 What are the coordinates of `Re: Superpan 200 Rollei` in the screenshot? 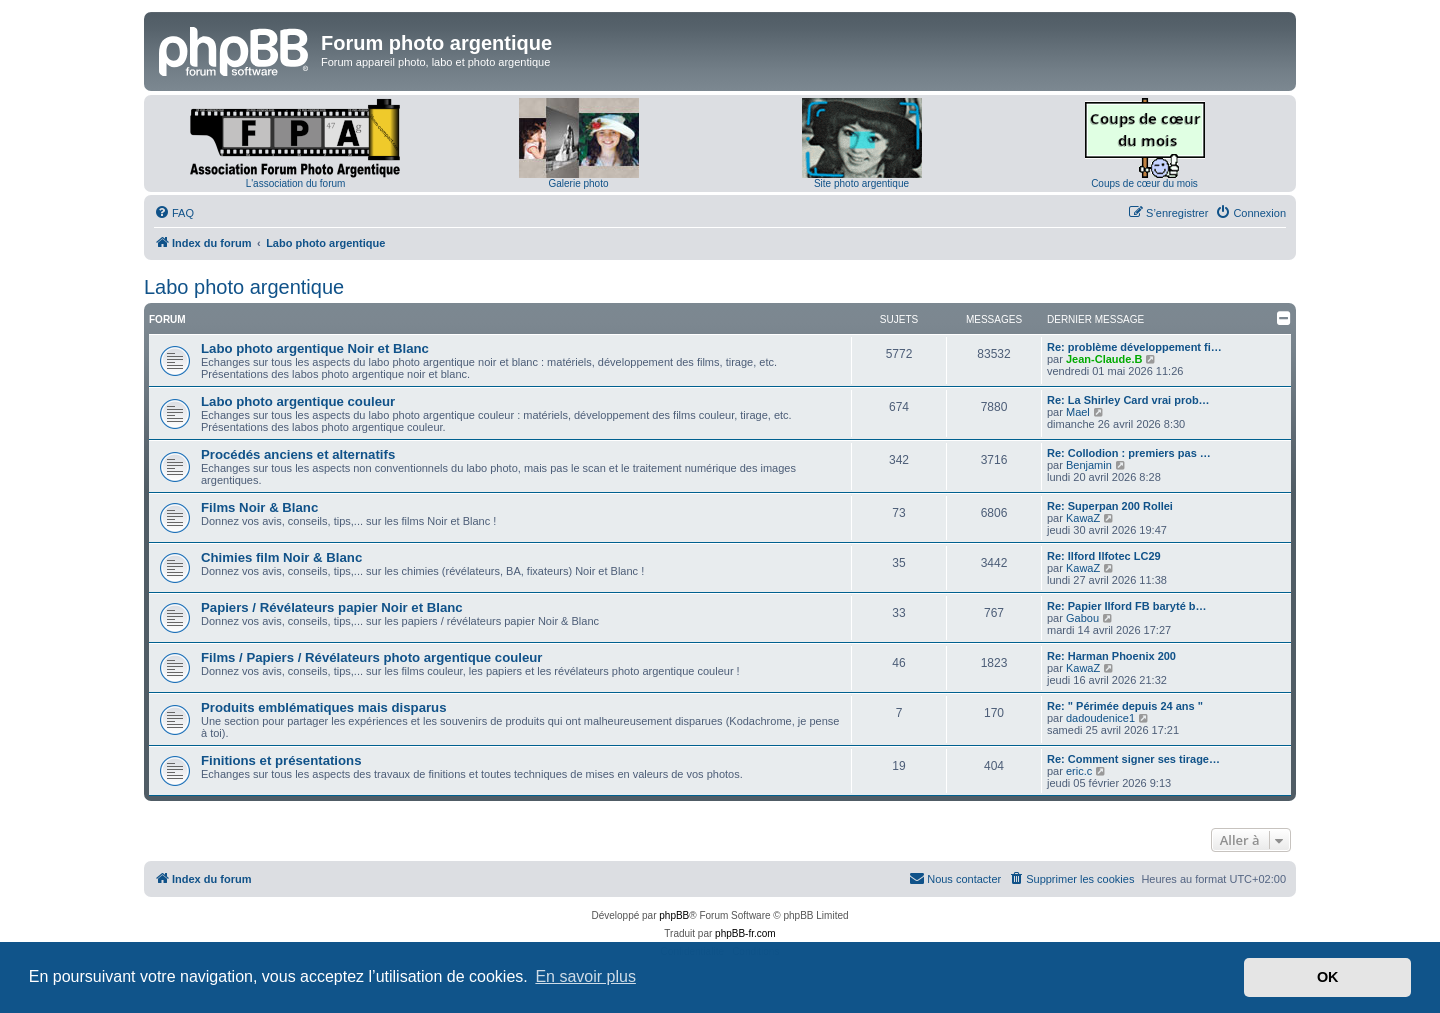 It's located at (1110, 506).